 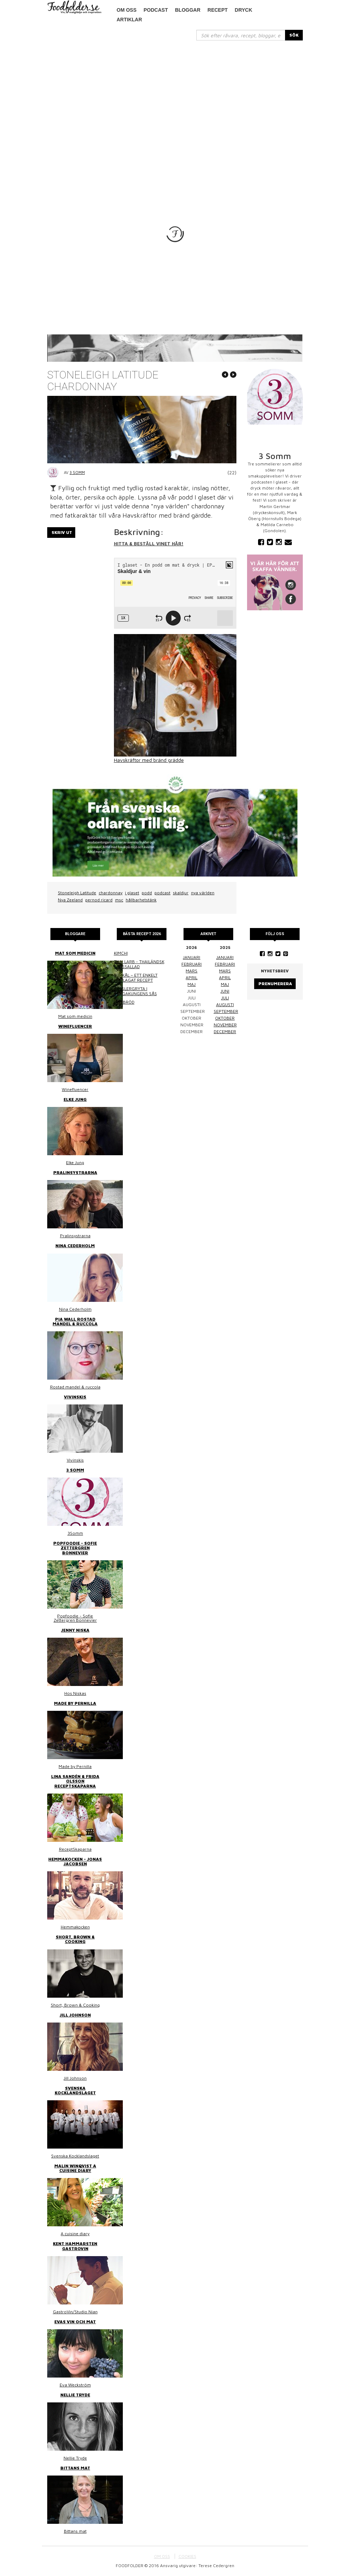 What do you see at coordinates (191, 984) in the screenshot?
I see `maj` at bounding box center [191, 984].